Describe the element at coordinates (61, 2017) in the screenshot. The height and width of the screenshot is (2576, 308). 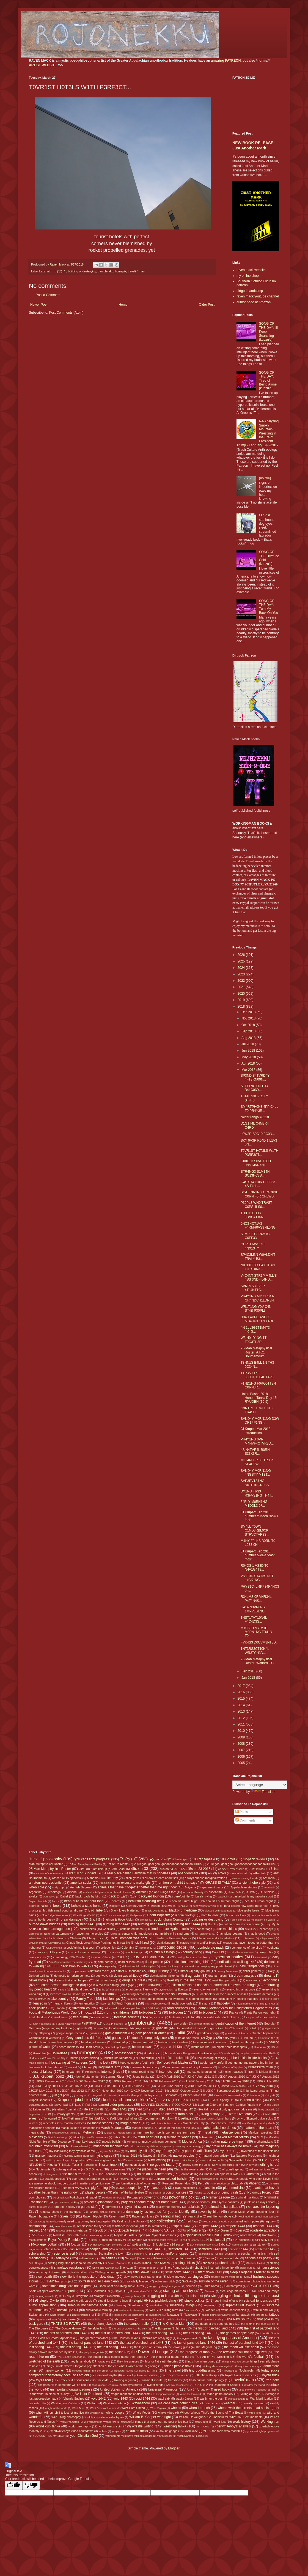
I see `Fred Smoot` at that location.